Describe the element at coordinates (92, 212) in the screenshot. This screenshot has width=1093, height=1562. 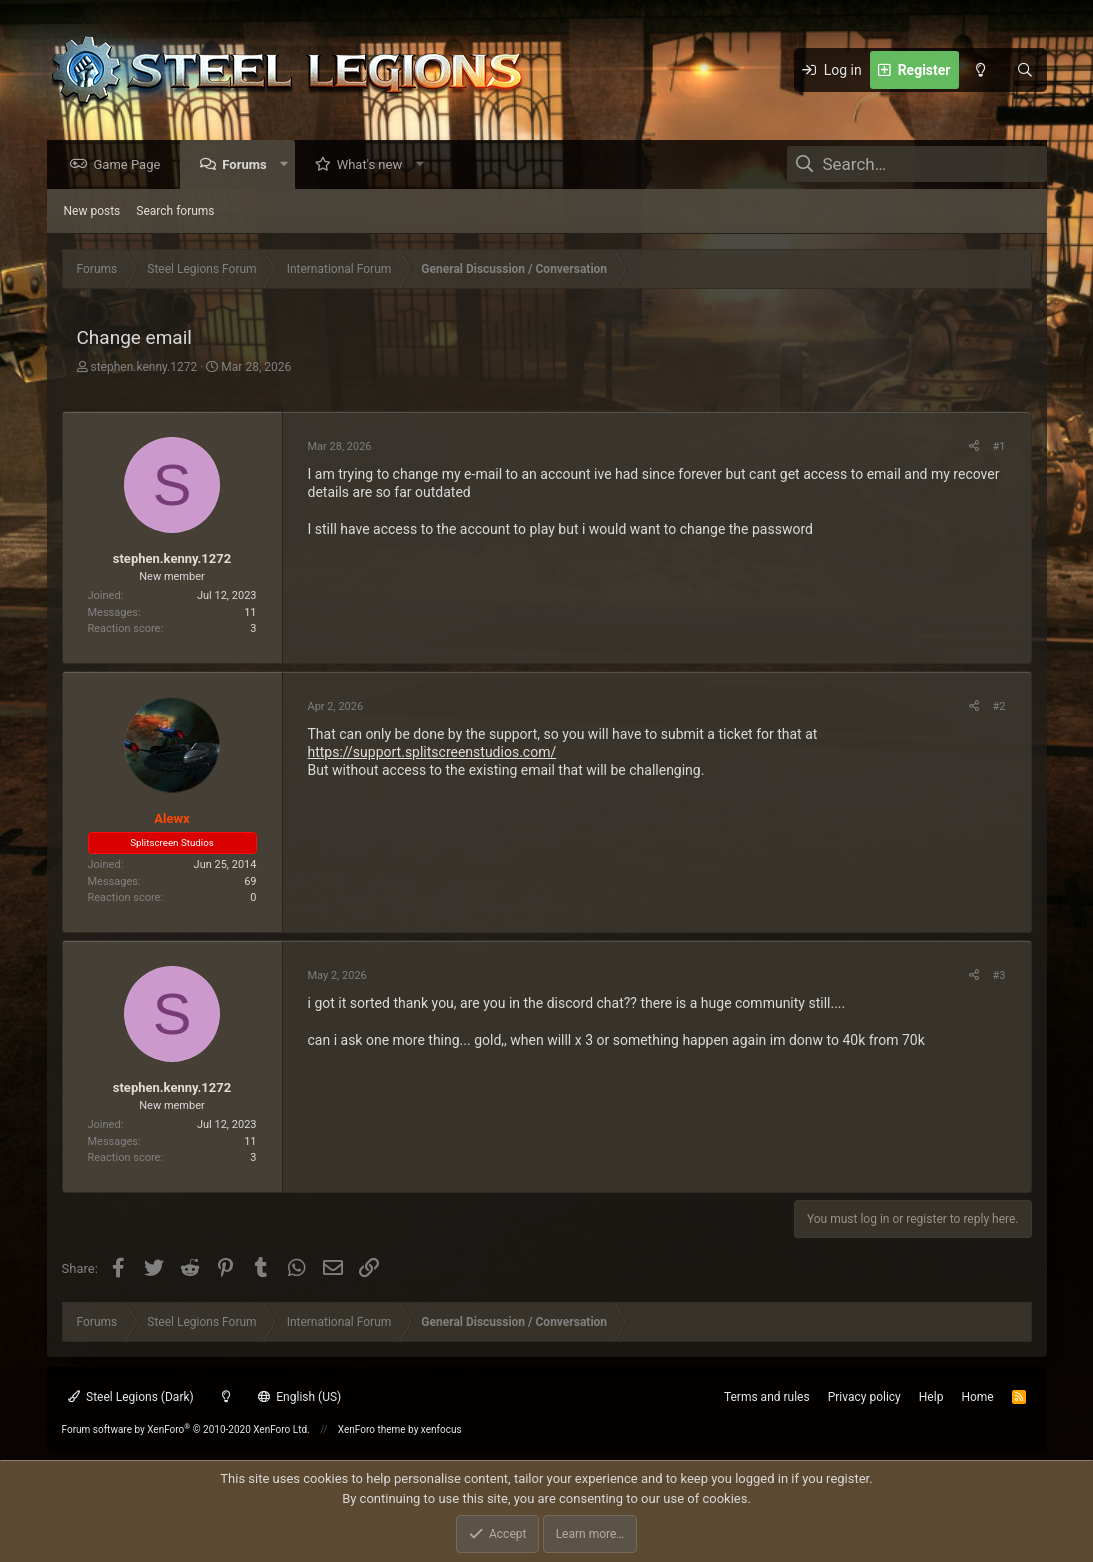
I see `New posts` at that location.